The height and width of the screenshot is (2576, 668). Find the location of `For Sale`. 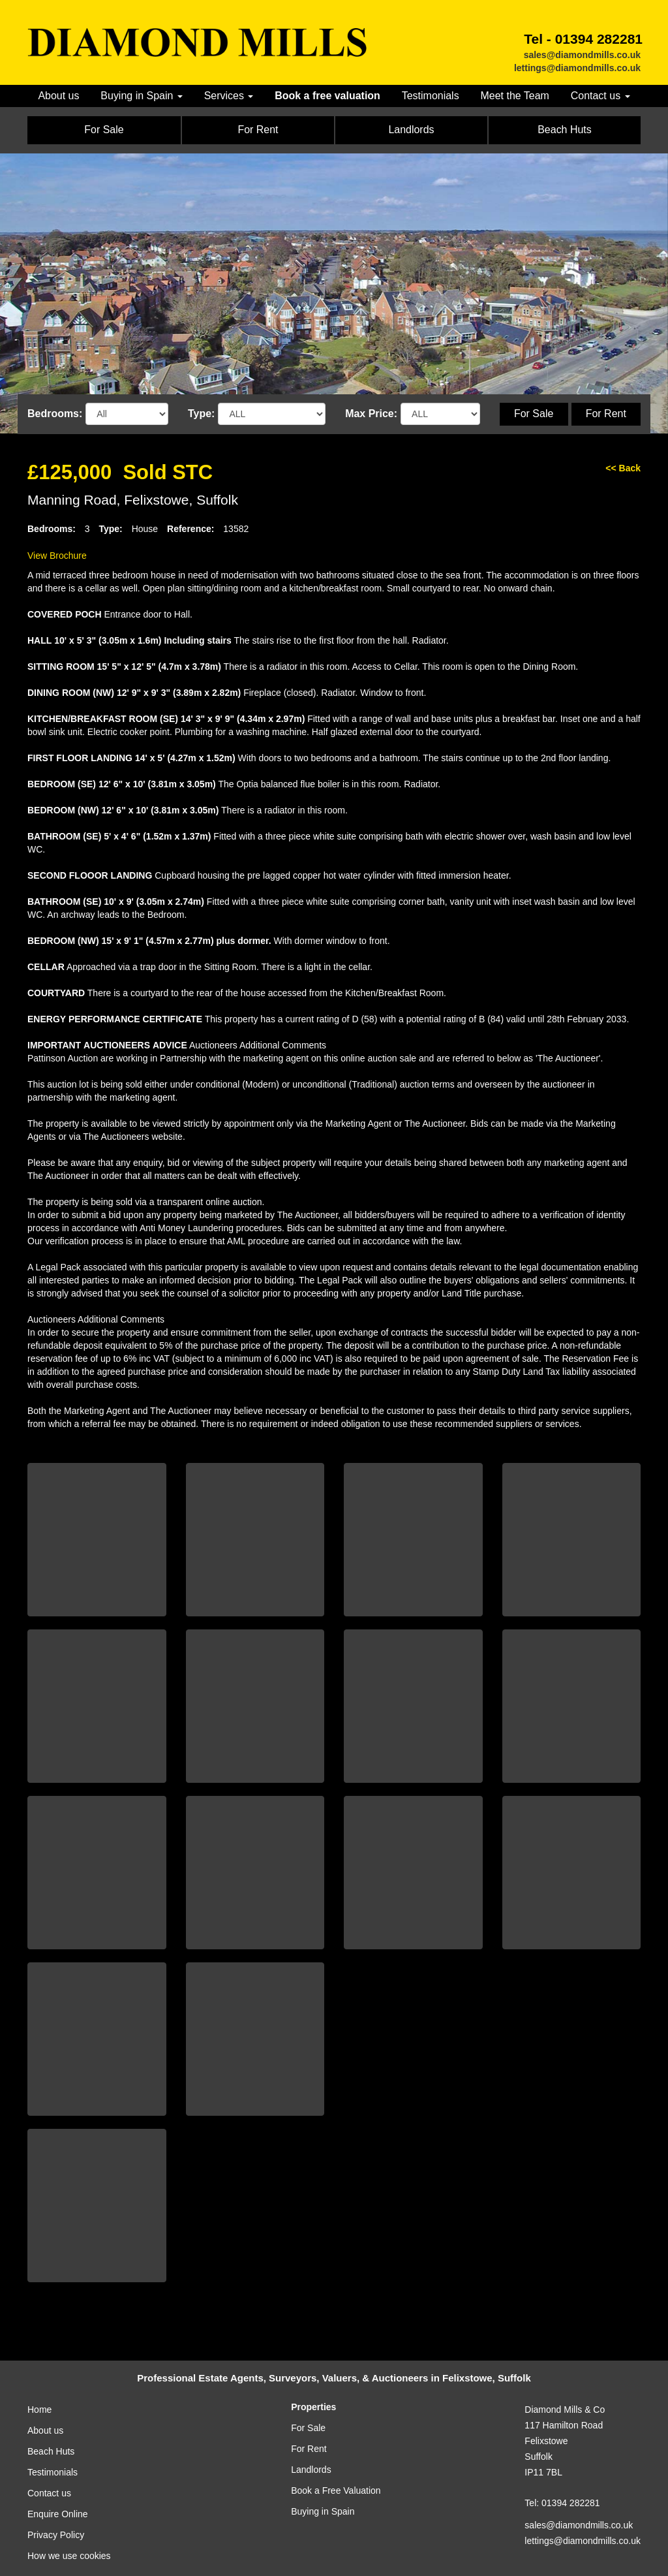

For Sale is located at coordinates (533, 413).